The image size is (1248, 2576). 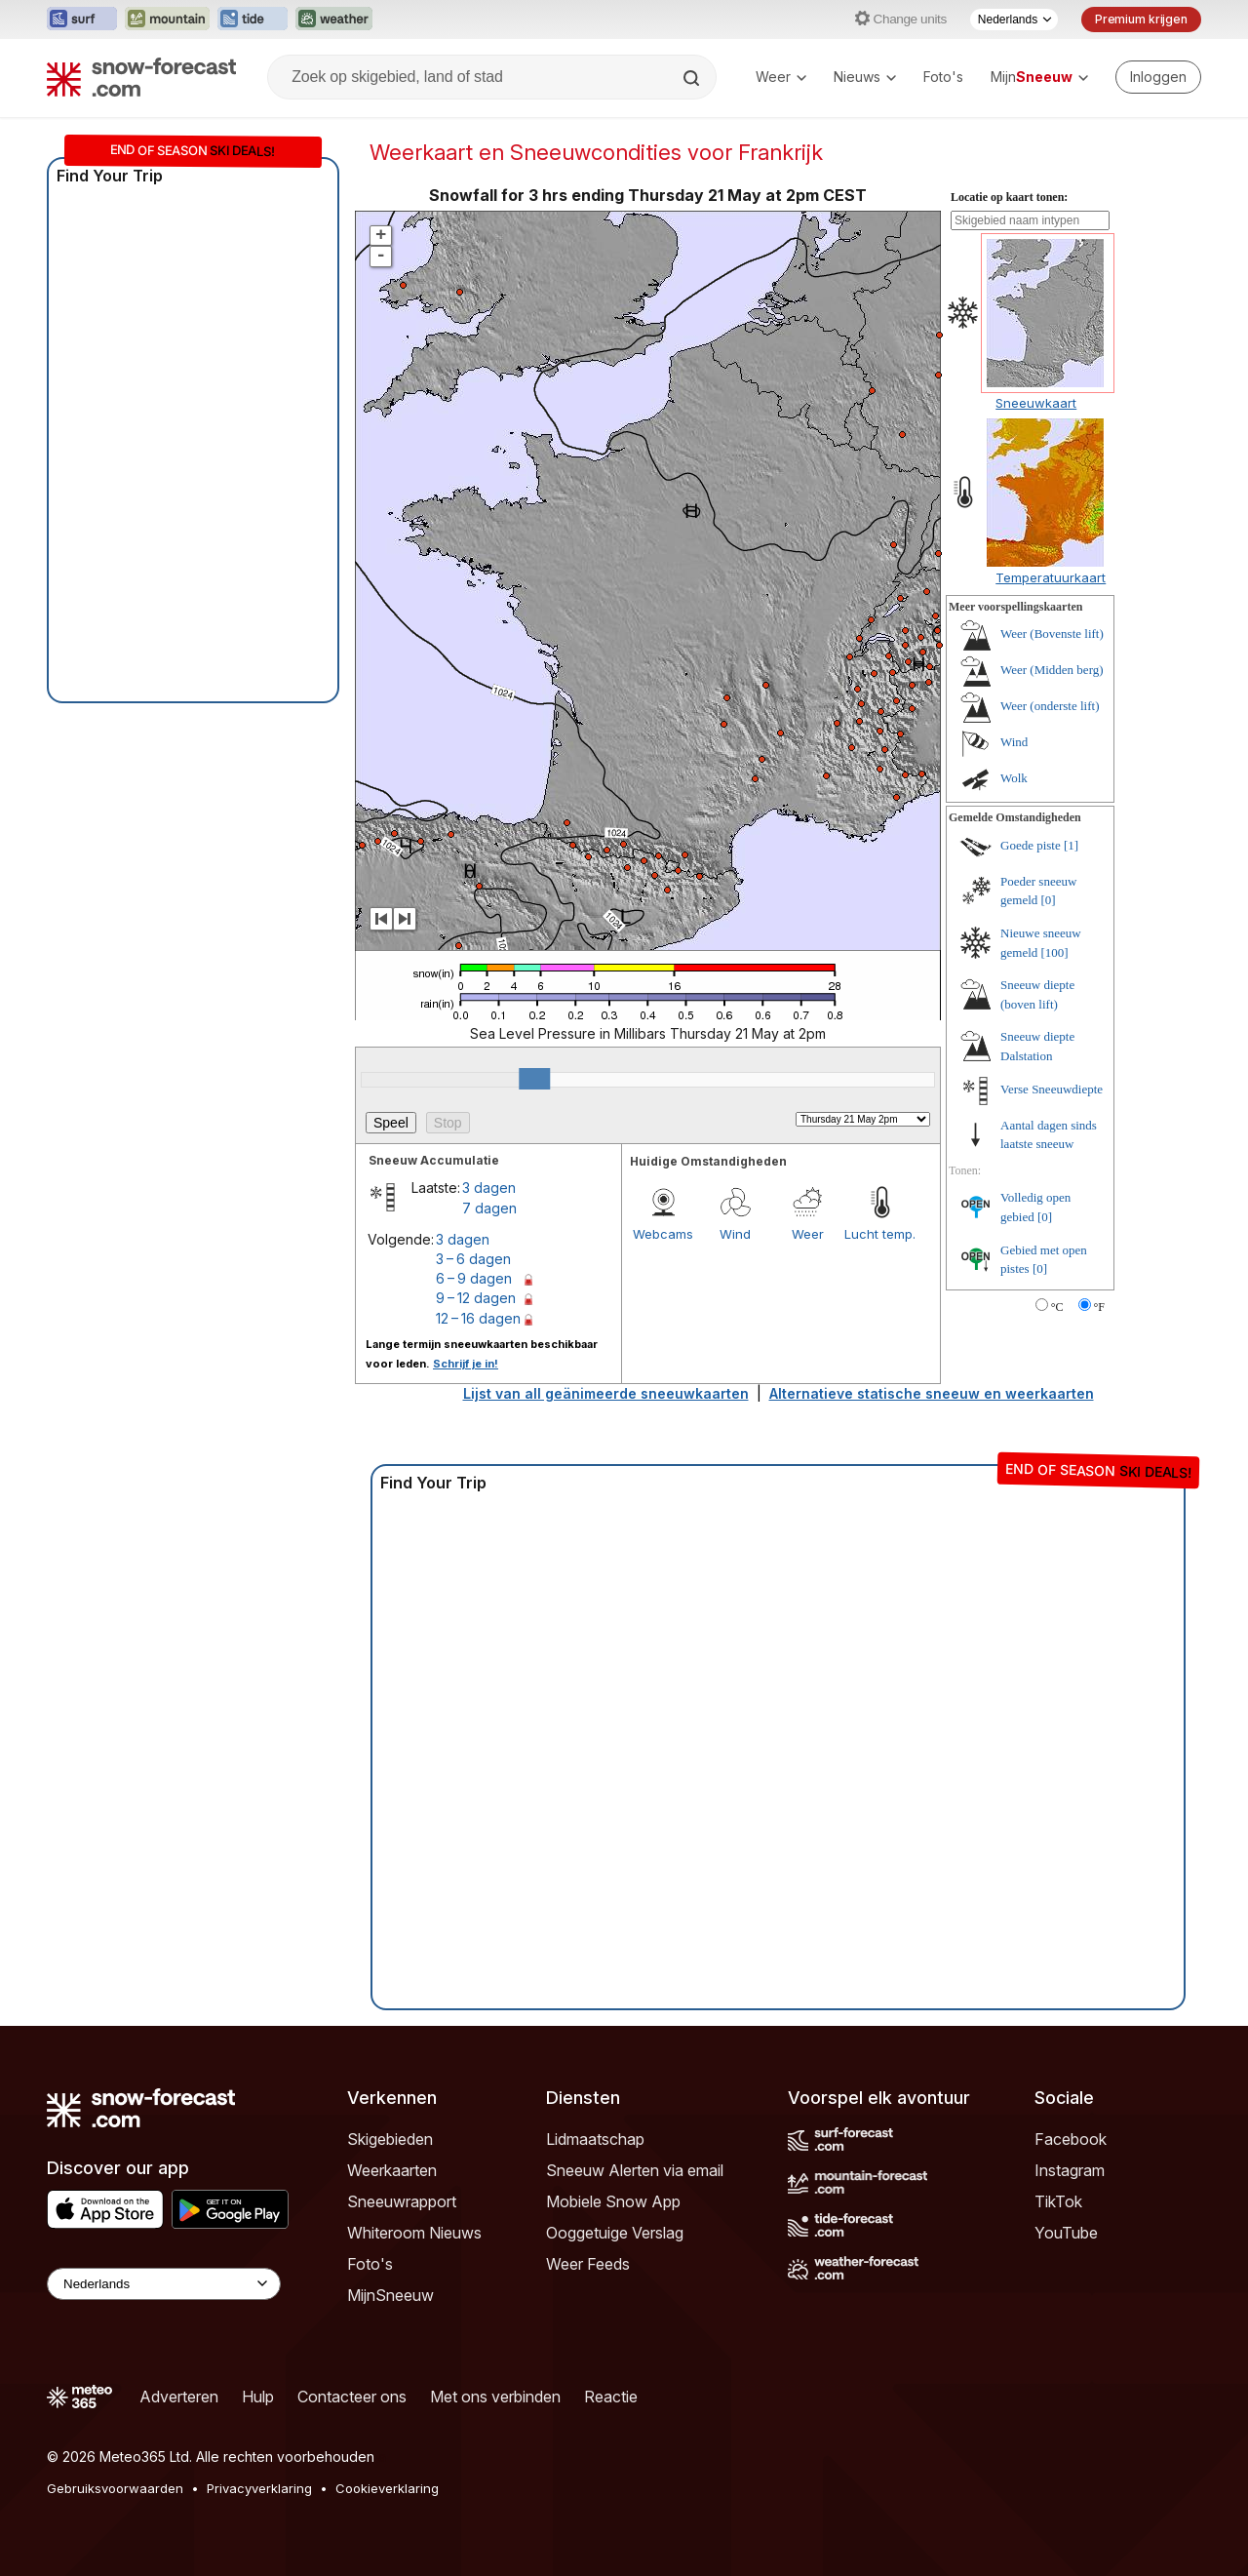 I want to click on Hulp, so click(x=258, y=2396).